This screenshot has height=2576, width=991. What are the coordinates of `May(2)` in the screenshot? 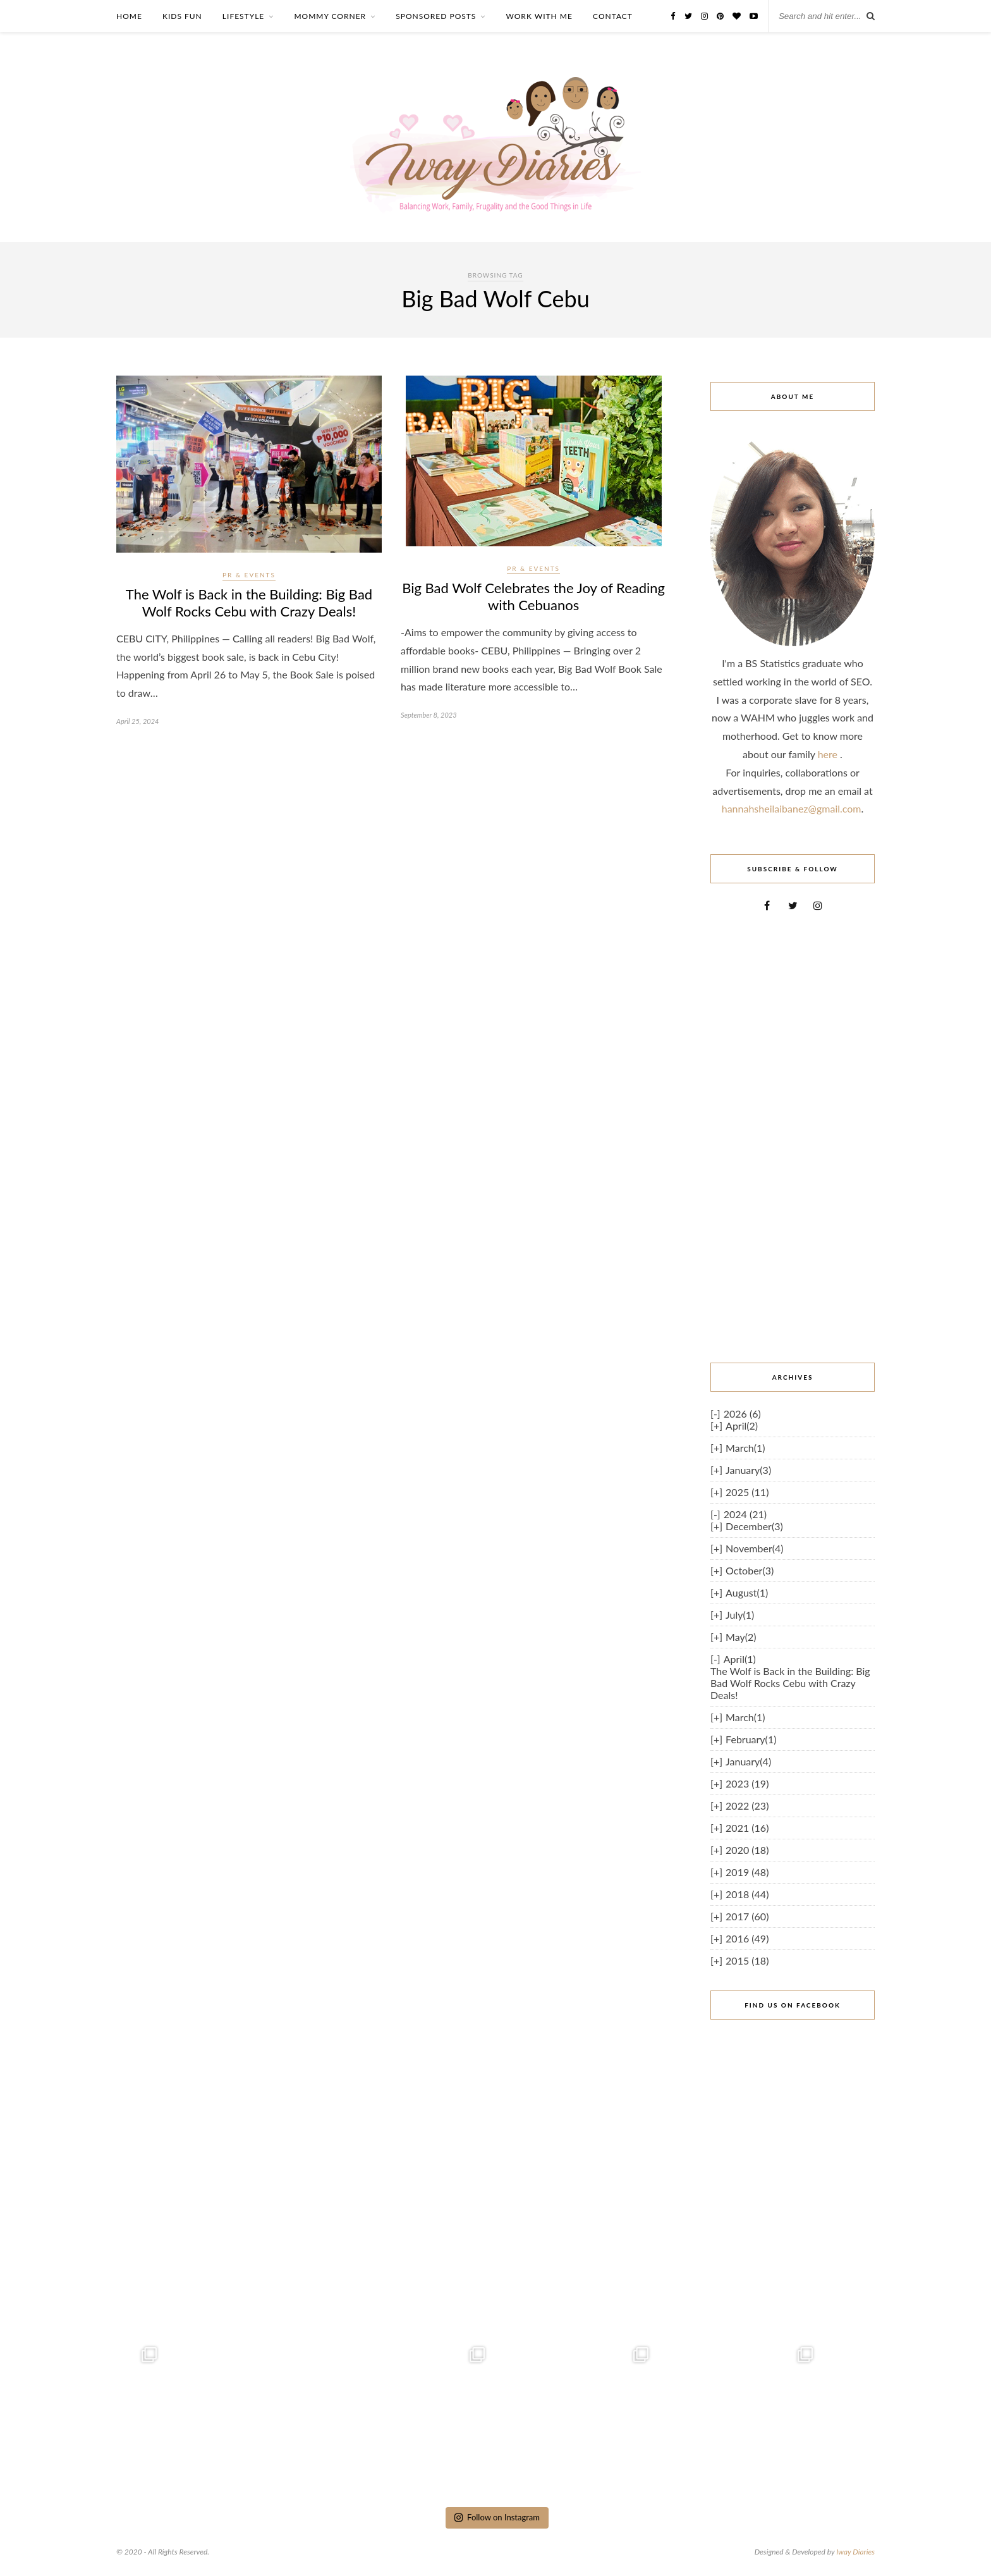 It's located at (741, 1637).